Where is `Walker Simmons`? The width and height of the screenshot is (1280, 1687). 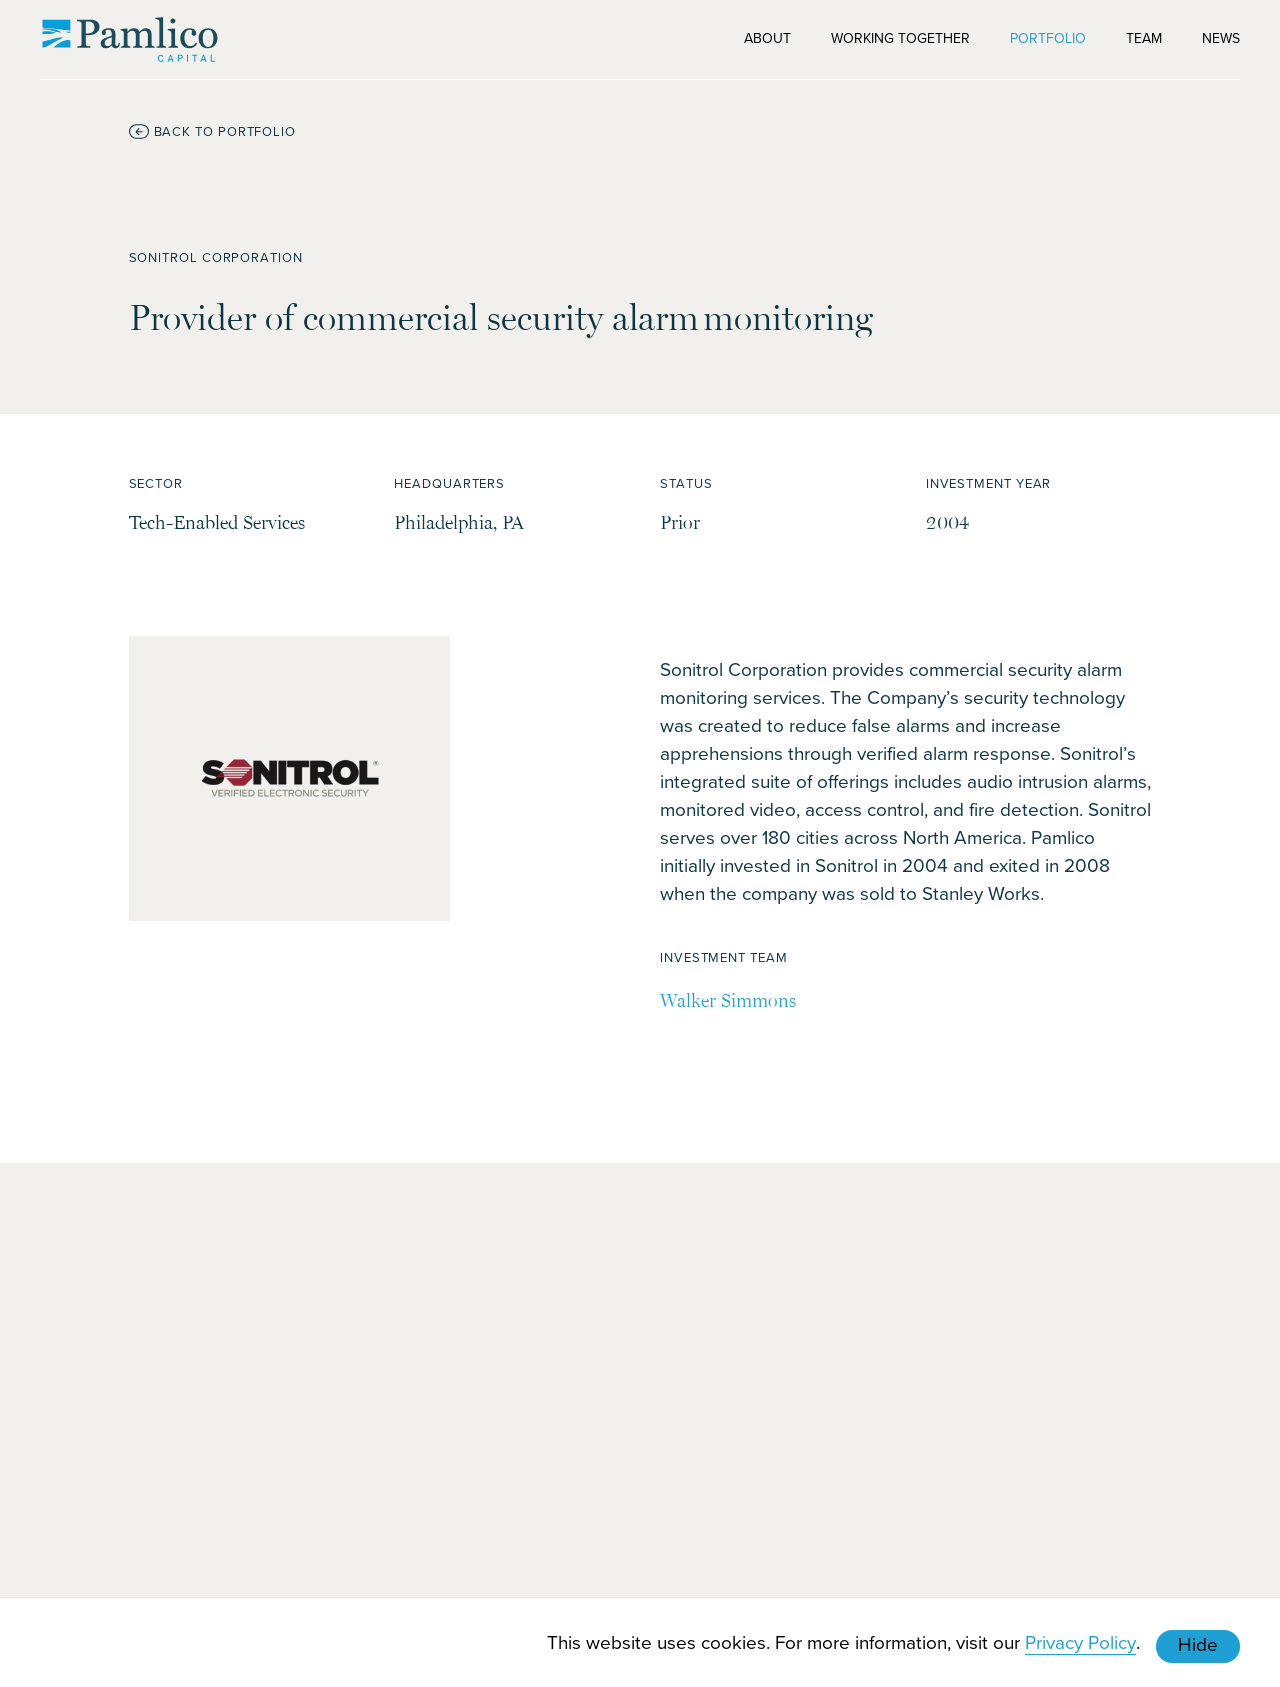 Walker Simmons is located at coordinates (728, 1000).